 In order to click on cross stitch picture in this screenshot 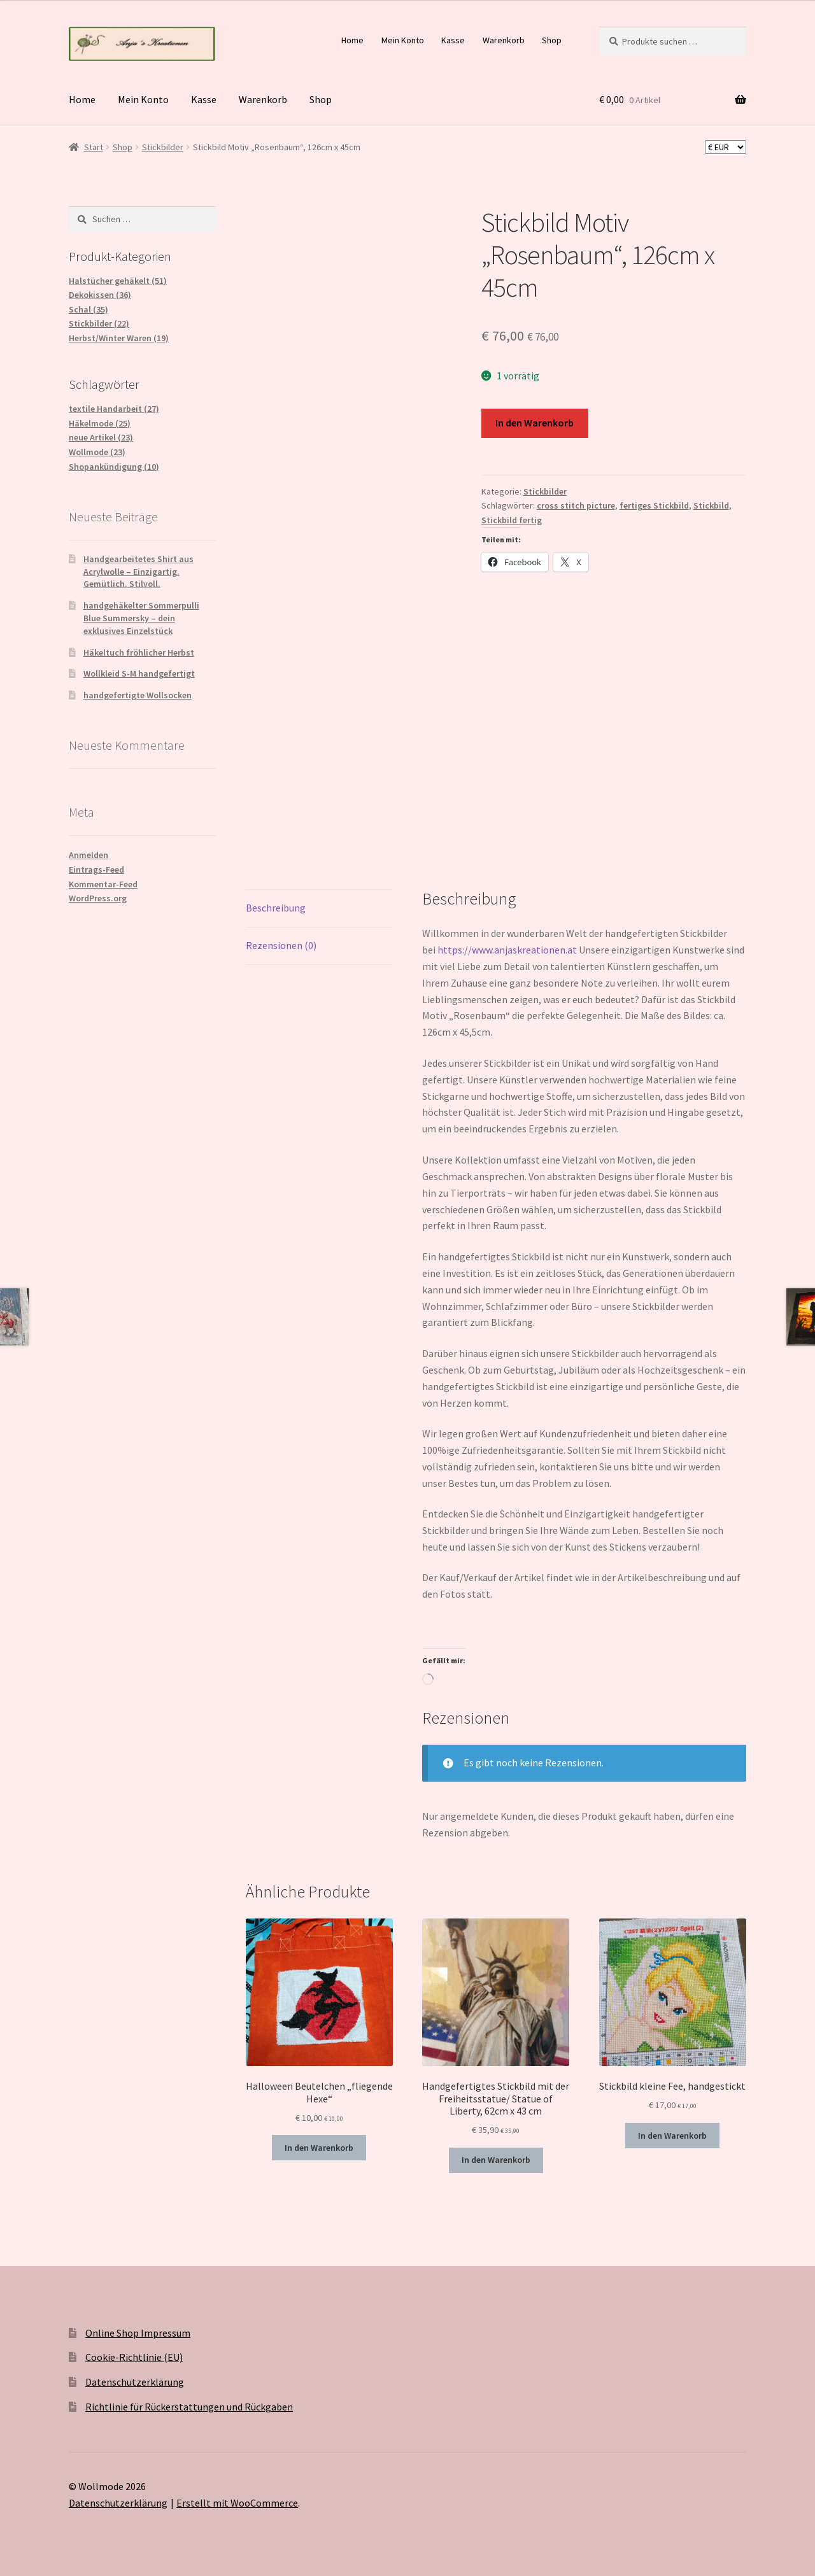, I will do `click(576, 505)`.